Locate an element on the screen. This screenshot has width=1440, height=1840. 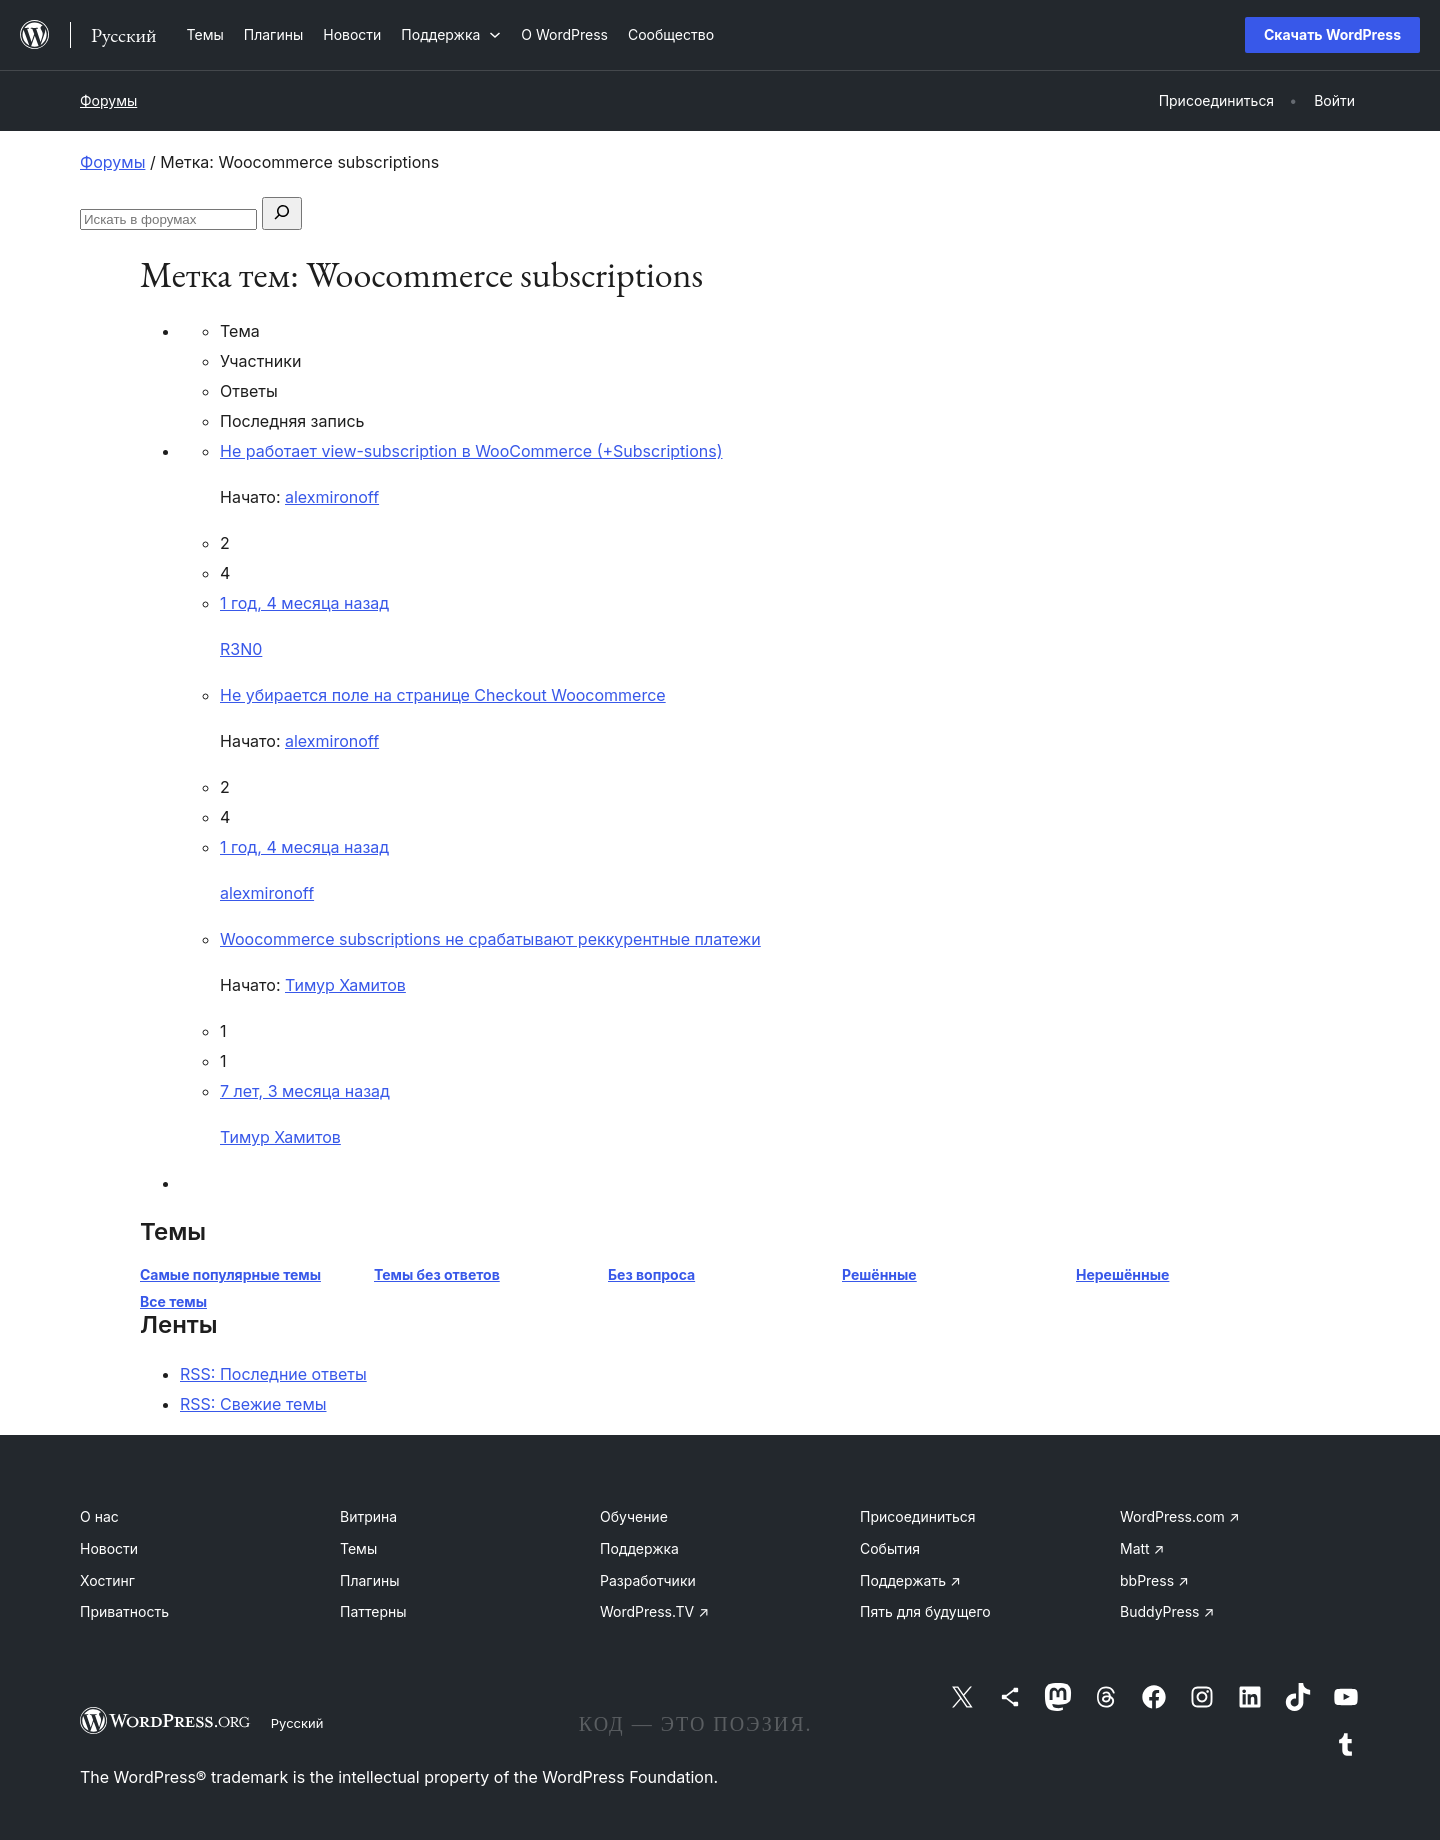
События is located at coordinates (890, 1548).